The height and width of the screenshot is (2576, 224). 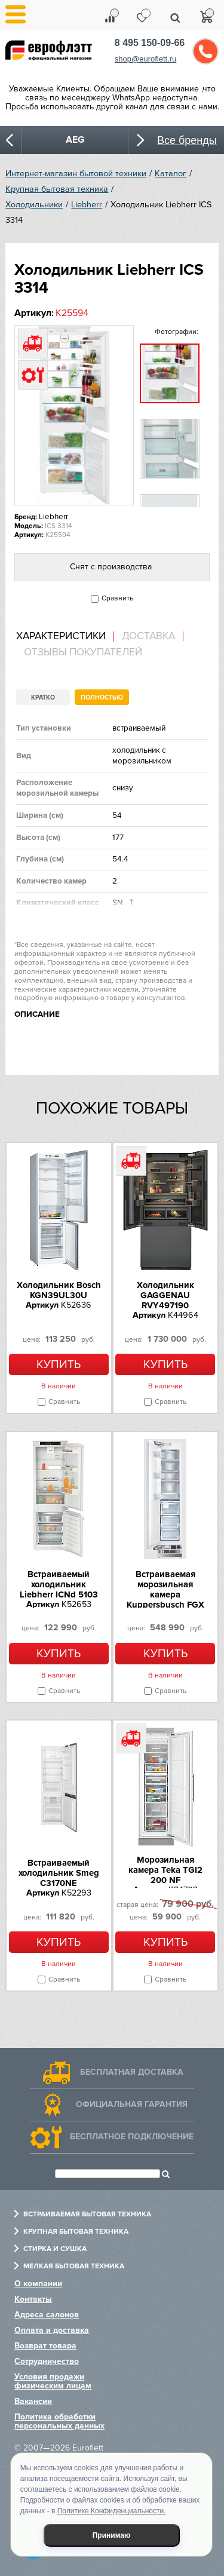 I want to click on Характеристики [presentation], so click(x=61, y=636).